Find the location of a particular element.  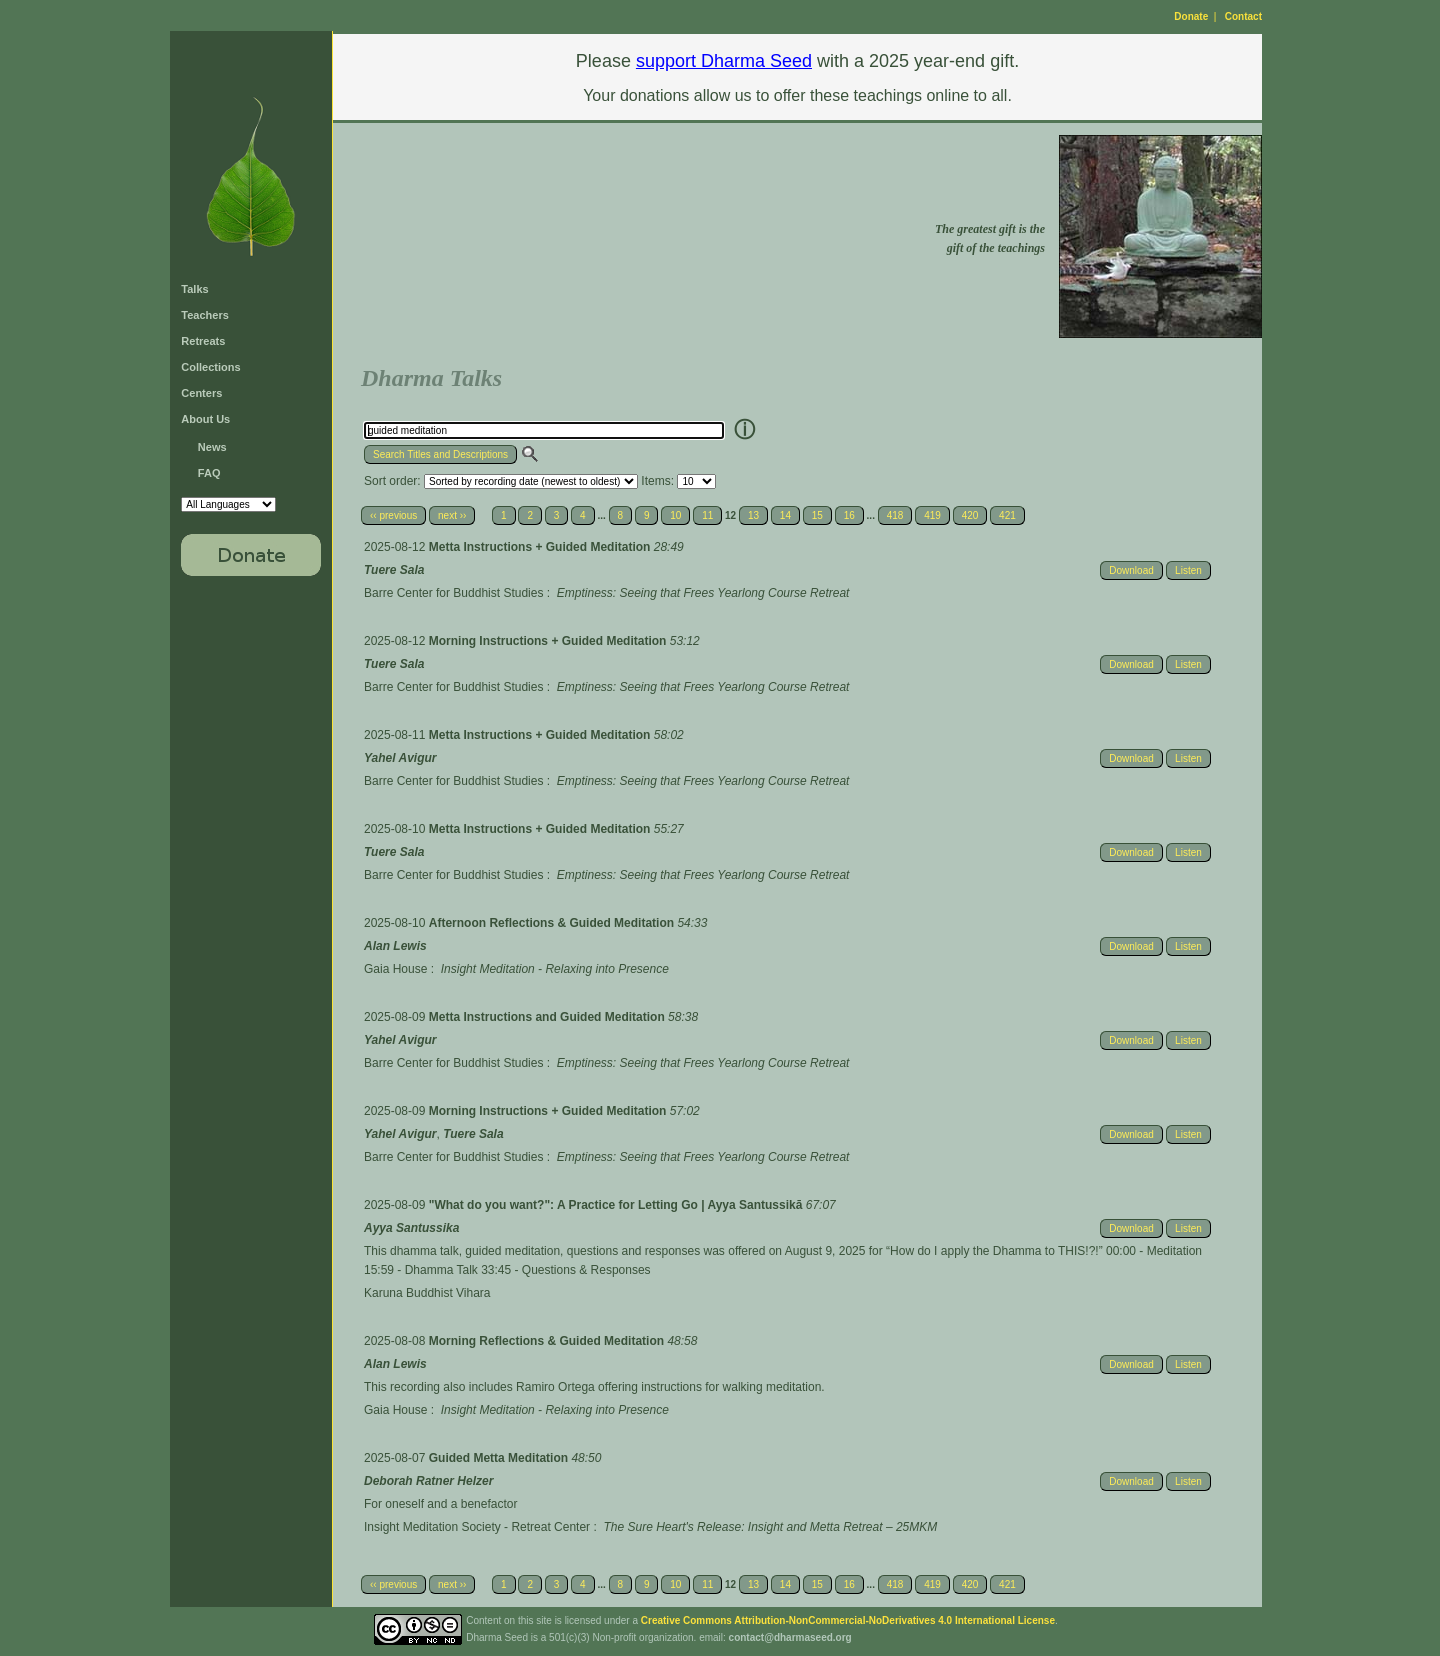

14 is located at coordinates (785, 515).